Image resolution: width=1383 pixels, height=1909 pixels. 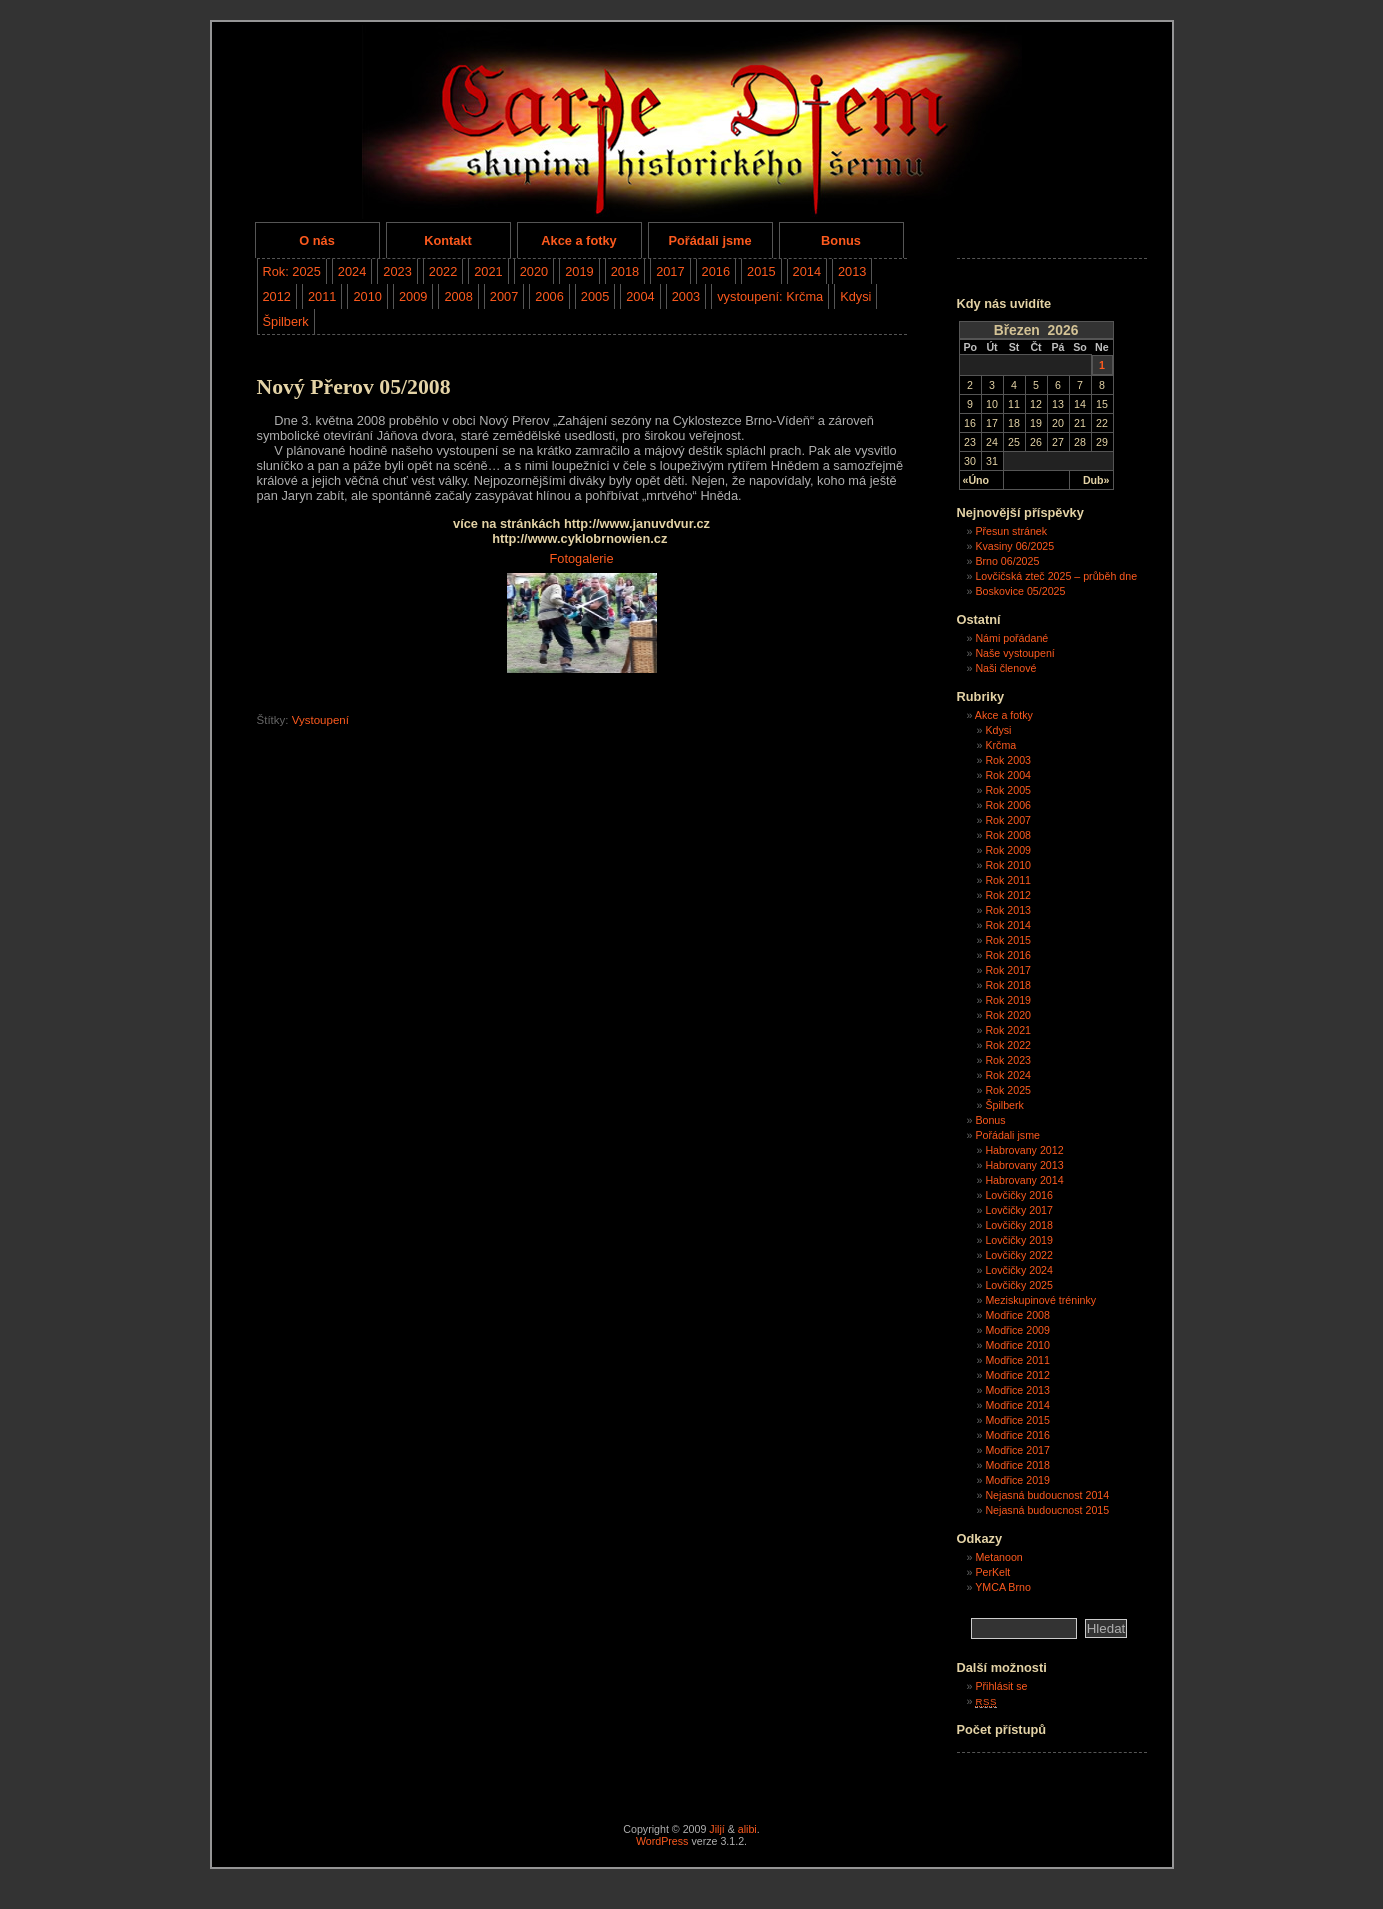 I want to click on Habrovany 2013, so click(x=1024, y=1165).